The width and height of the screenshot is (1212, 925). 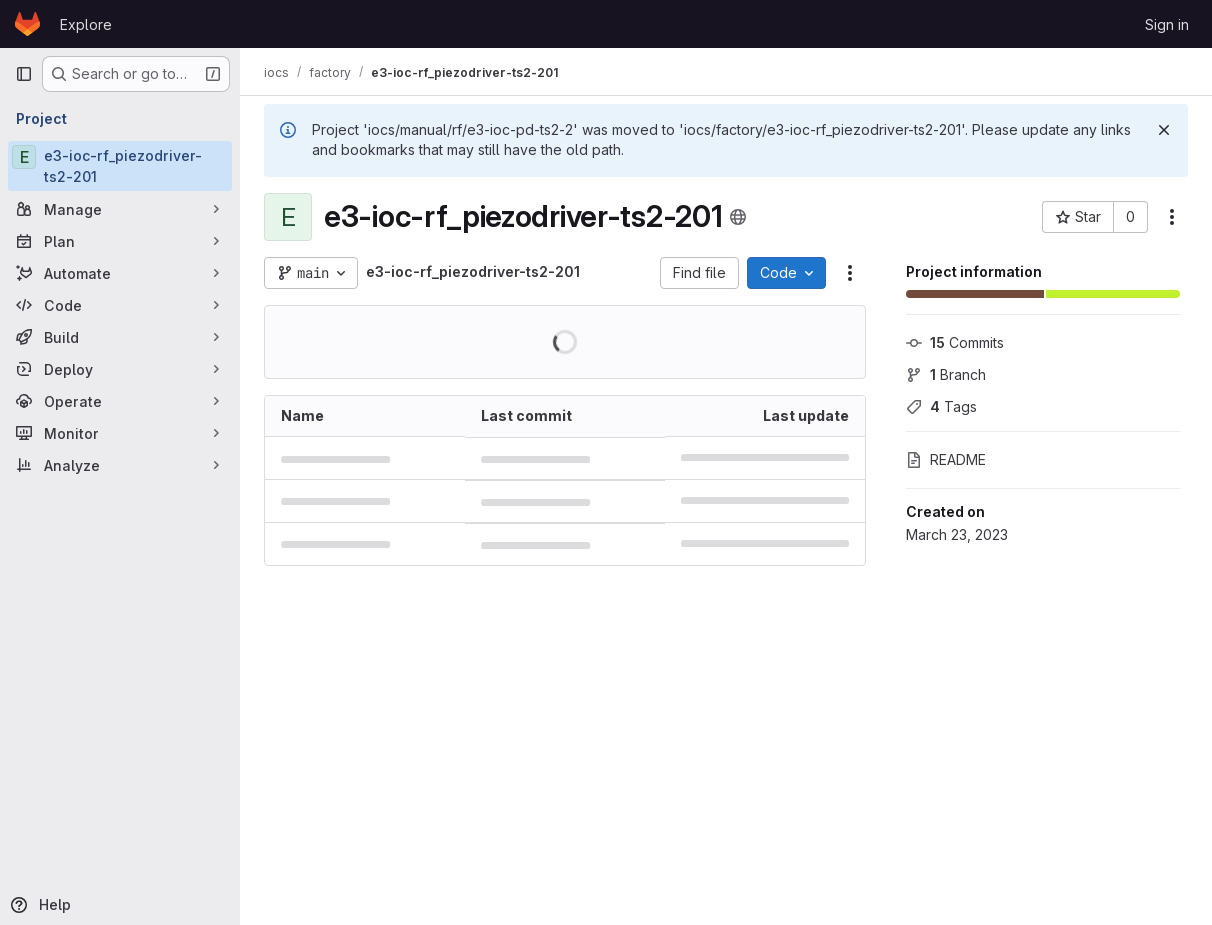 What do you see at coordinates (24, 74) in the screenshot?
I see `[Primary navigation sidebar]` at bounding box center [24, 74].